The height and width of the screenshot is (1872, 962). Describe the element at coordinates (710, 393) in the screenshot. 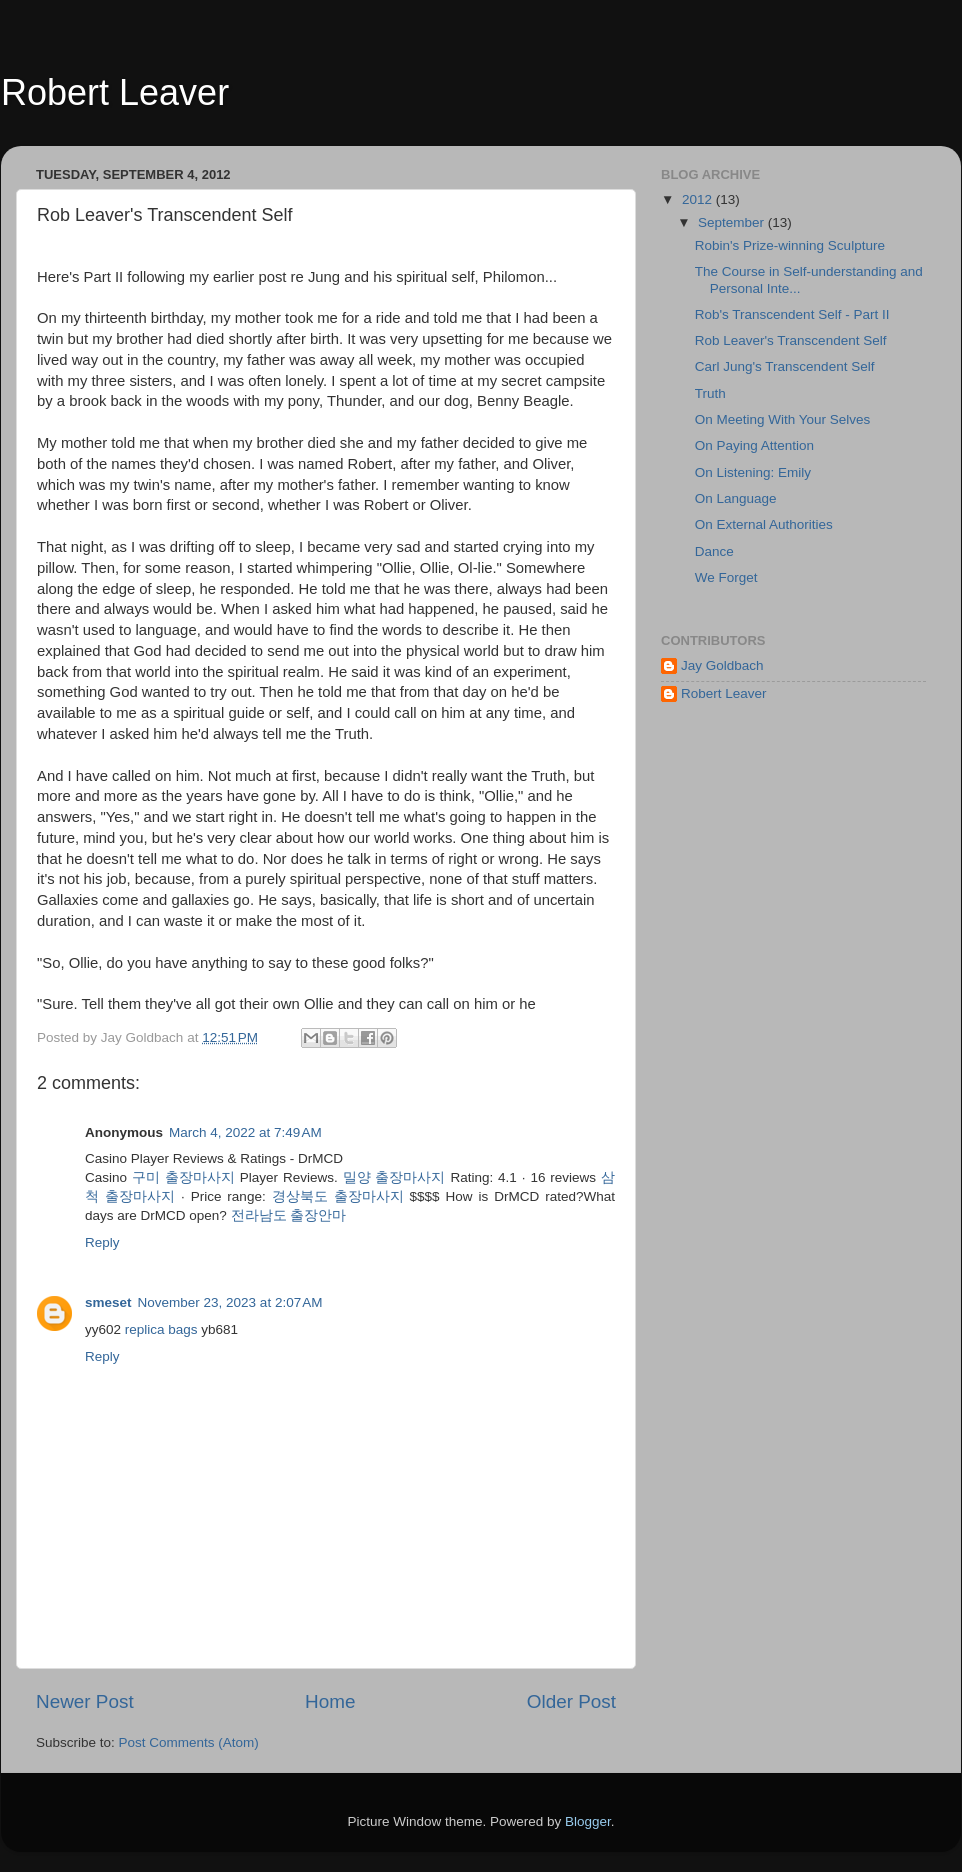

I see `Truth` at that location.